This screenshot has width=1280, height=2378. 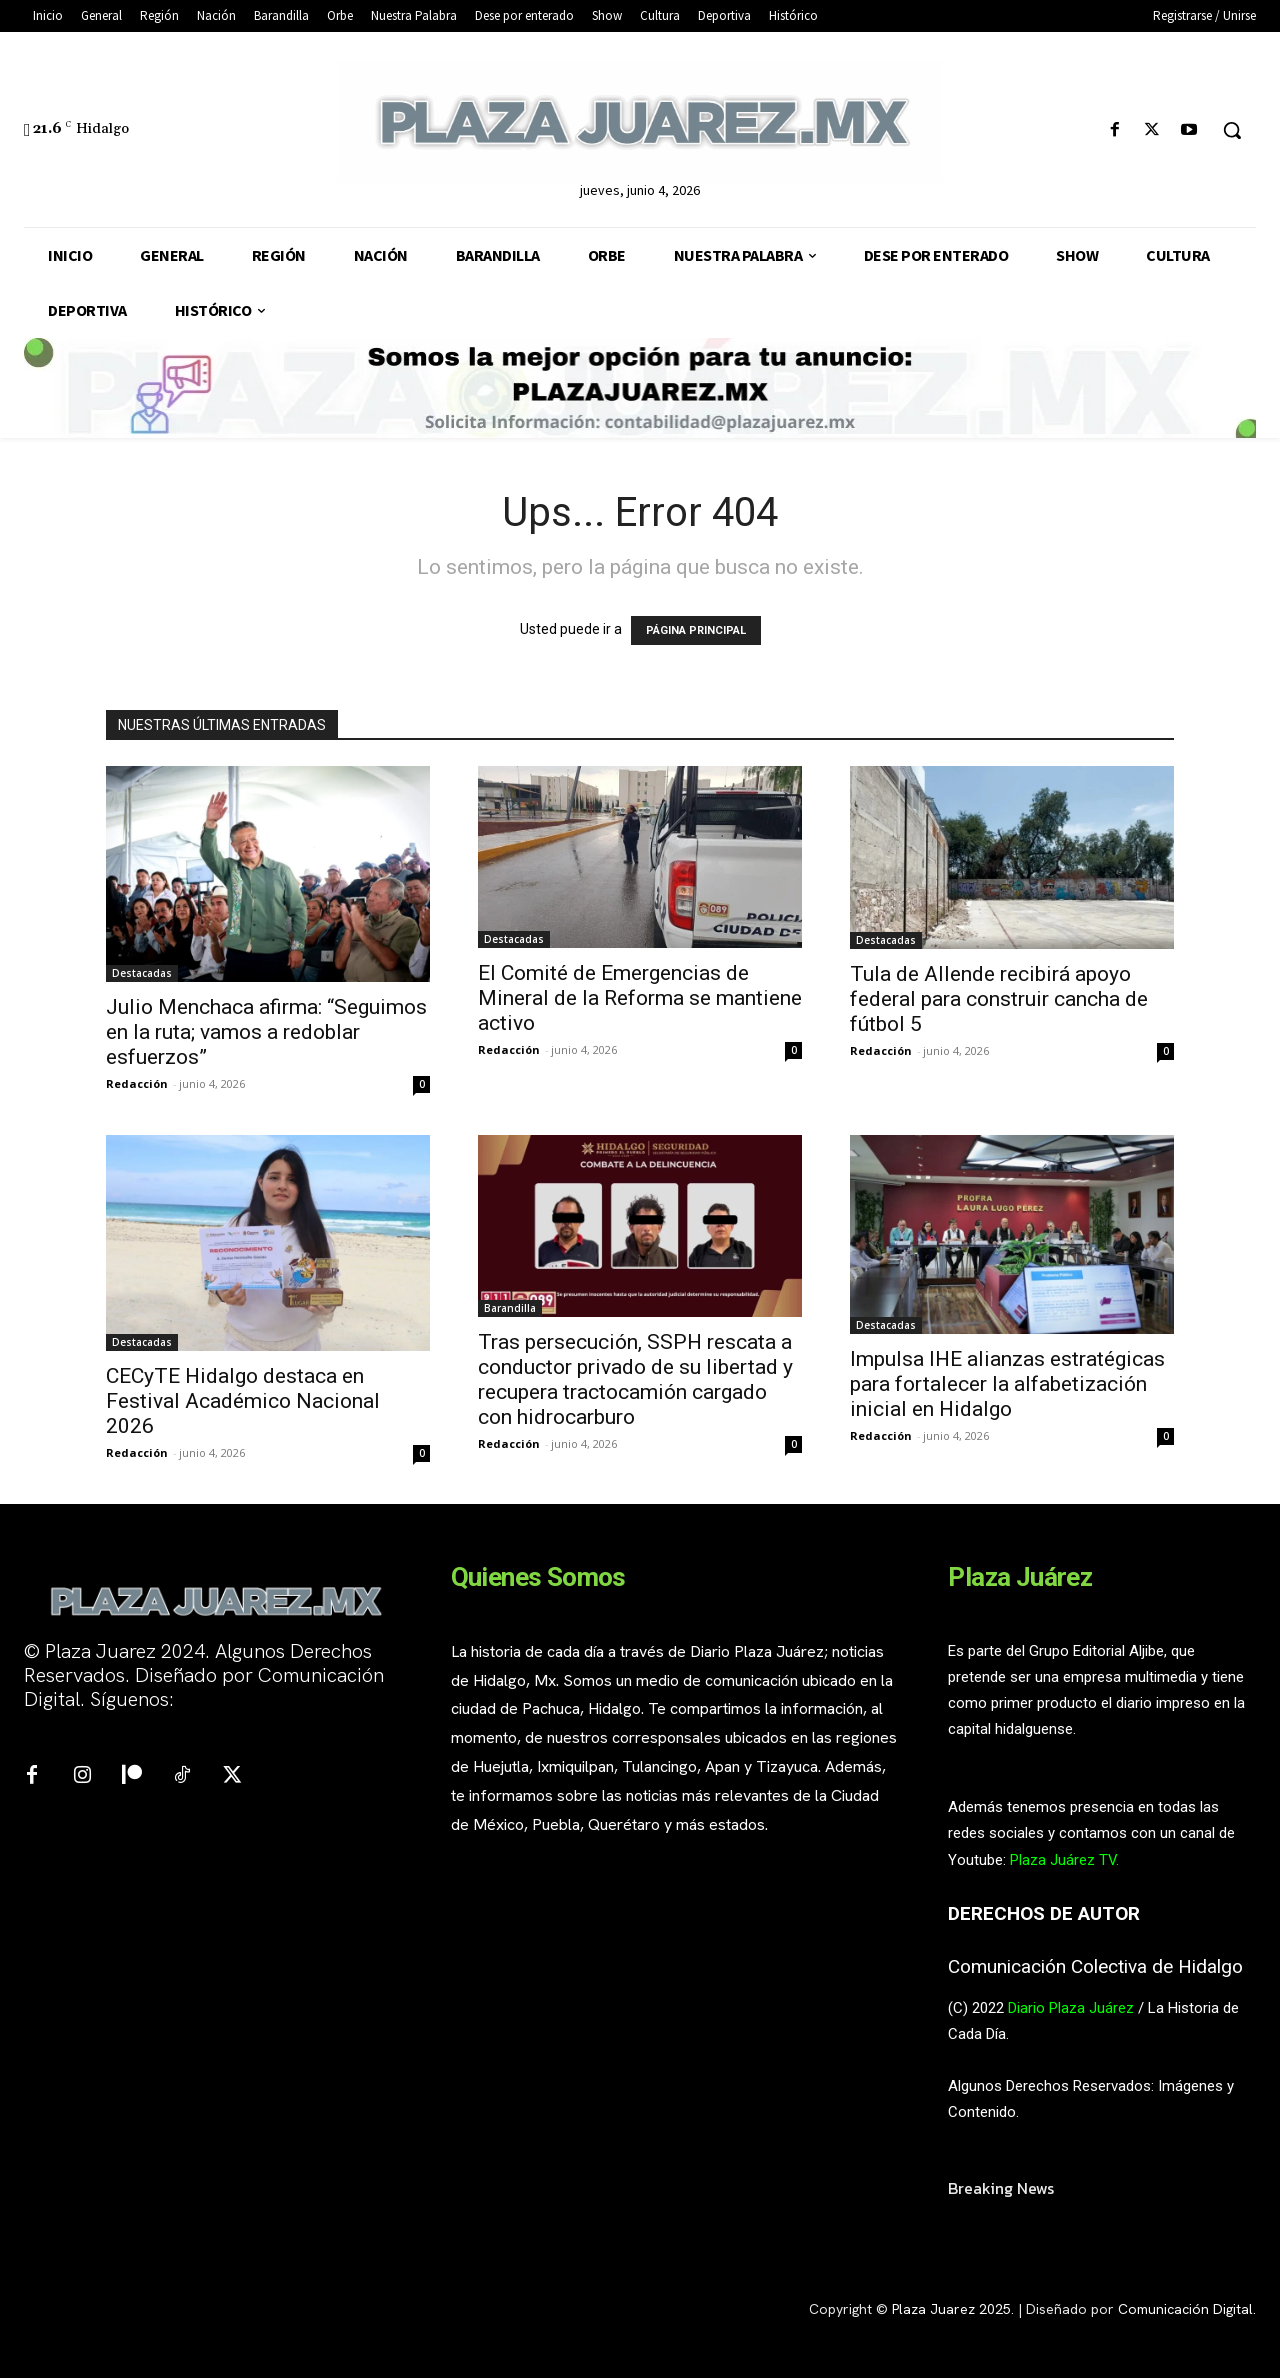 I want to click on Tras persecución, SSPH rescata a conductor privado de su libertad y recupera tractocamión cargado con hidrocarburo, so click(x=635, y=1379).